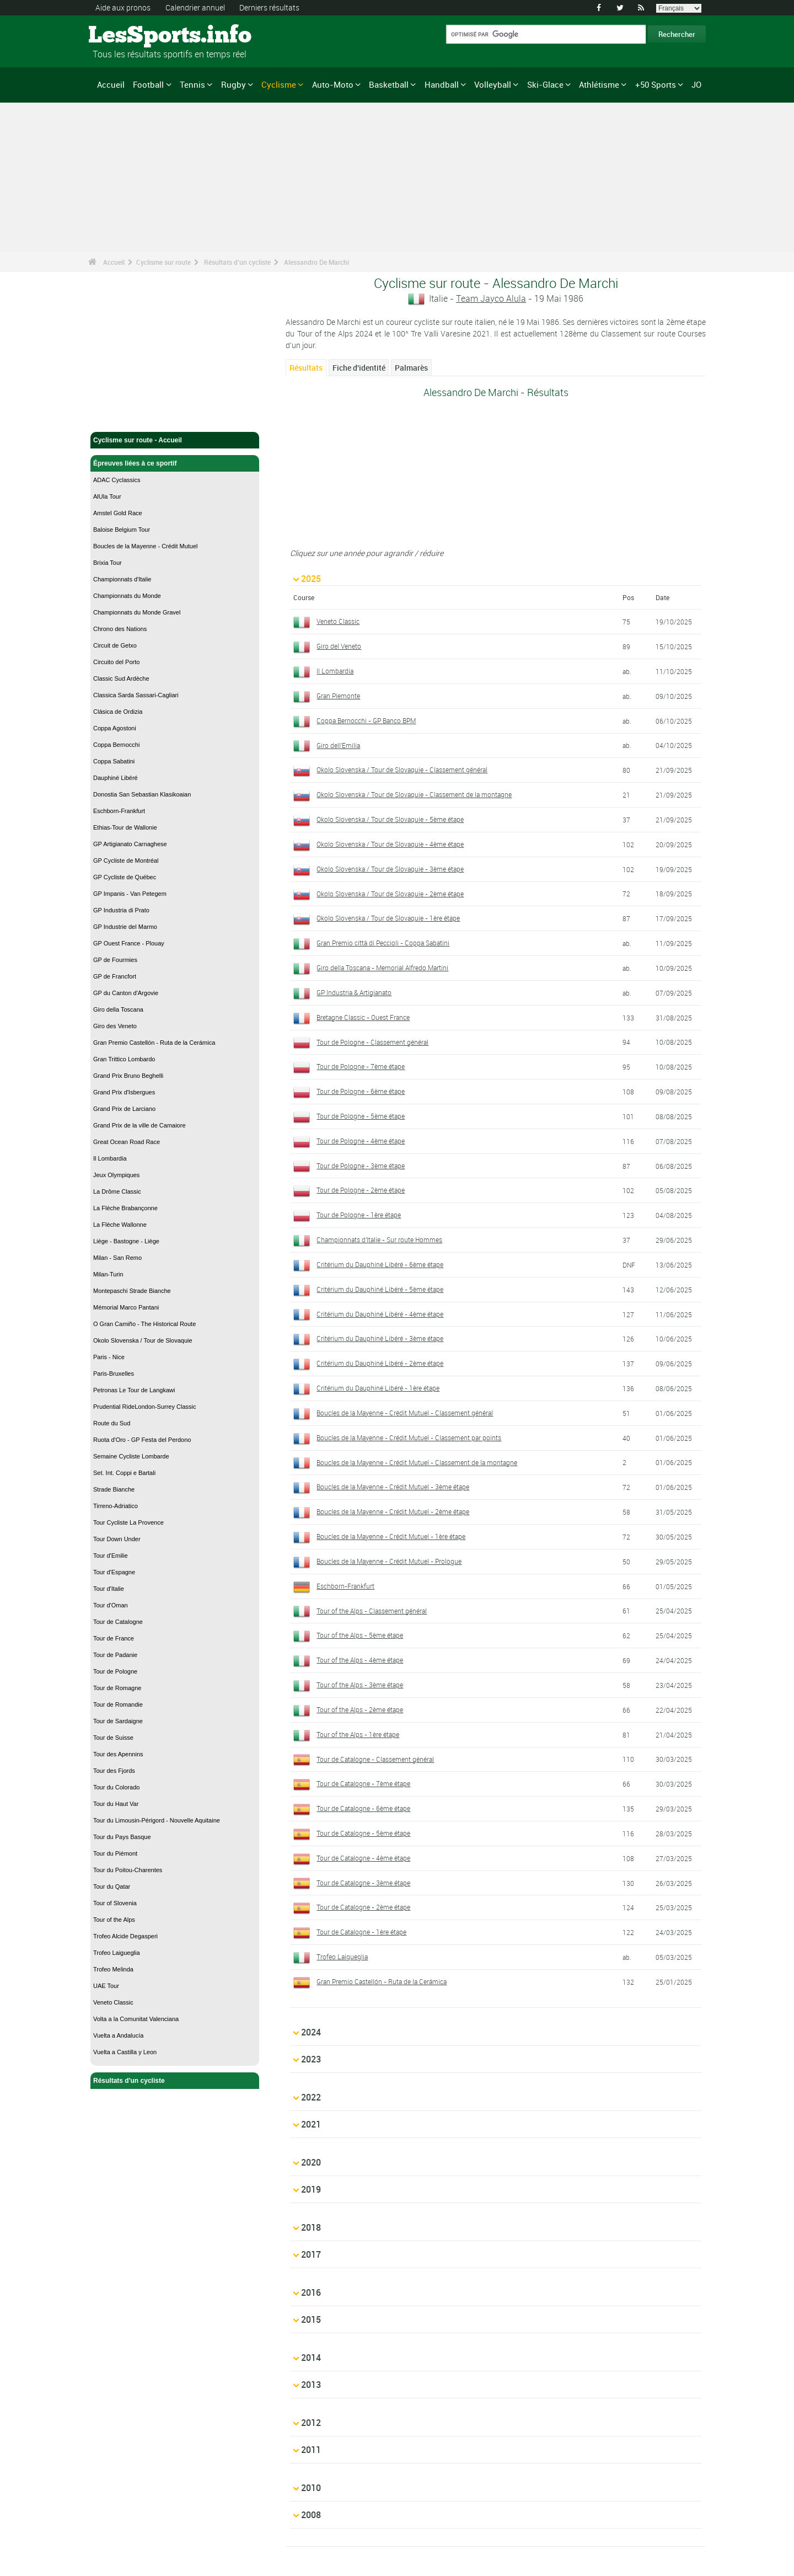 The image size is (794, 2576). What do you see at coordinates (110, 1158) in the screenshot?
I see `Il Lombardia` at bounding box center [110, 1158].